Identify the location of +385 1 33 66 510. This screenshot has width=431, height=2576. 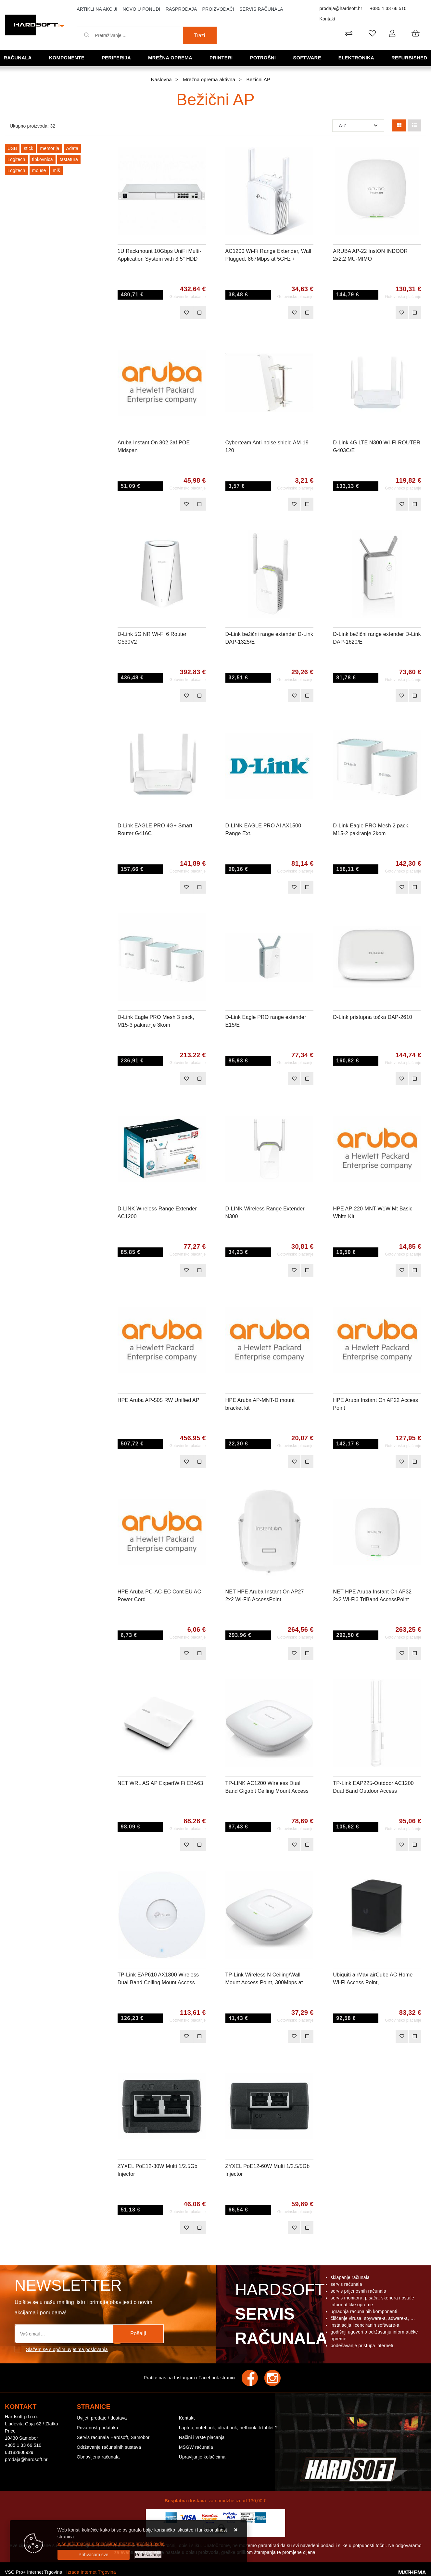
(388, 8).